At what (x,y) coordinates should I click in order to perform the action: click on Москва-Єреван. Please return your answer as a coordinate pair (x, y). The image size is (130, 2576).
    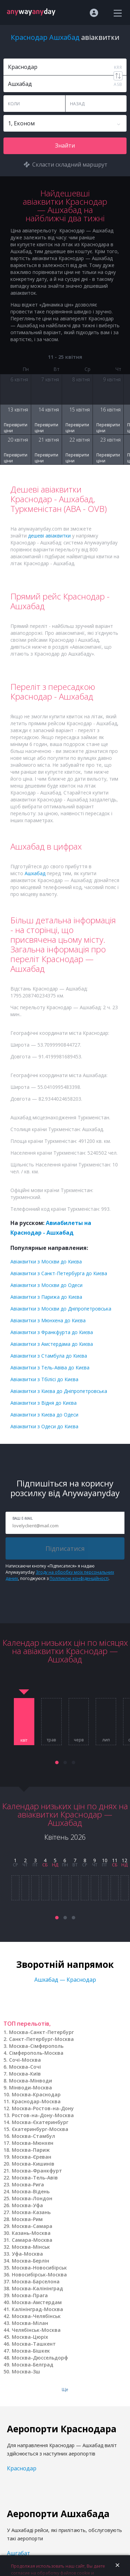
    Looking at the image, I should click on (31, 2156).